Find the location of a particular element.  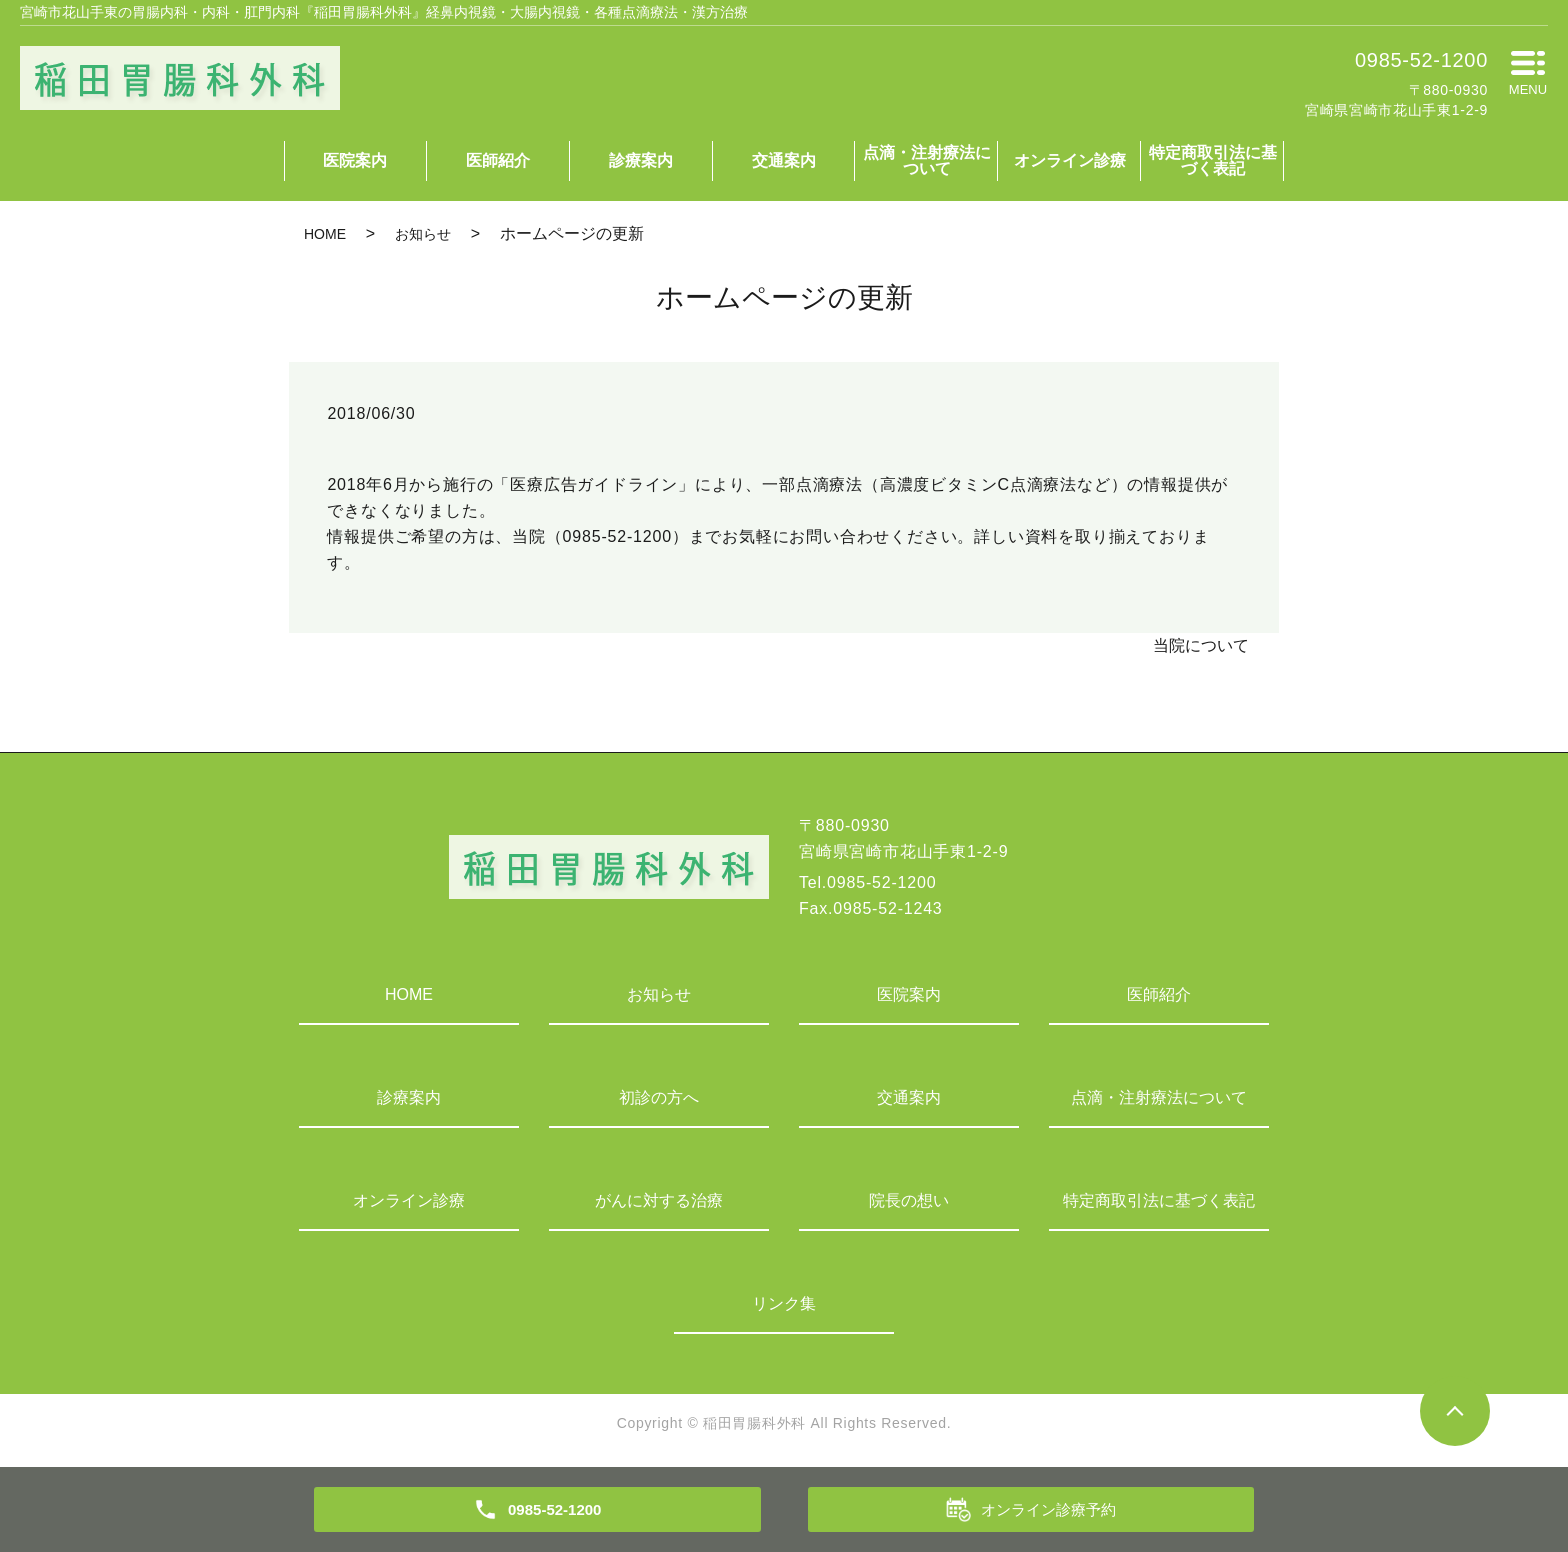

HOME is located at coordinates (325, 234).